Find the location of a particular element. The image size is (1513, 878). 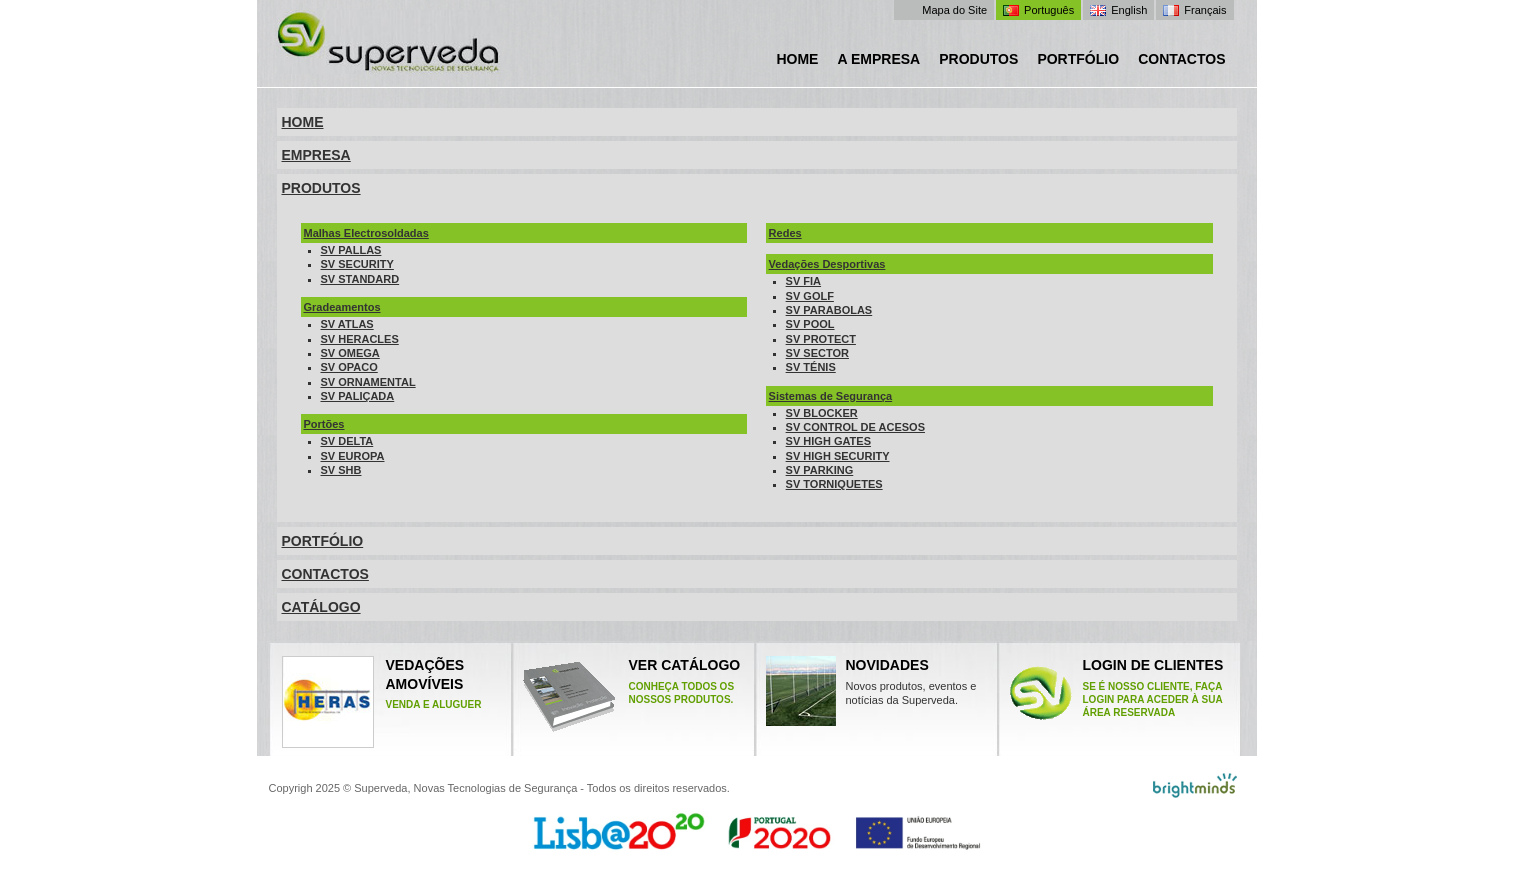

SV CONTROL DE ACESOS is located at coordinates (855, 427).